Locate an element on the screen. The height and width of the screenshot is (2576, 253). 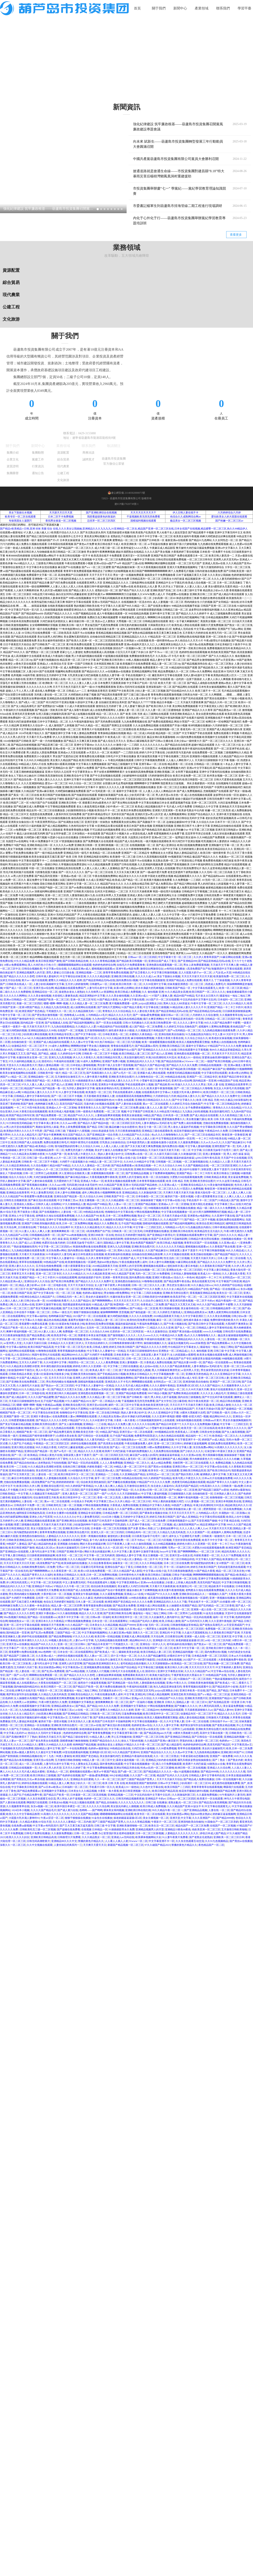
久久精品美女高潮av is located at coordinates (109, 1421).